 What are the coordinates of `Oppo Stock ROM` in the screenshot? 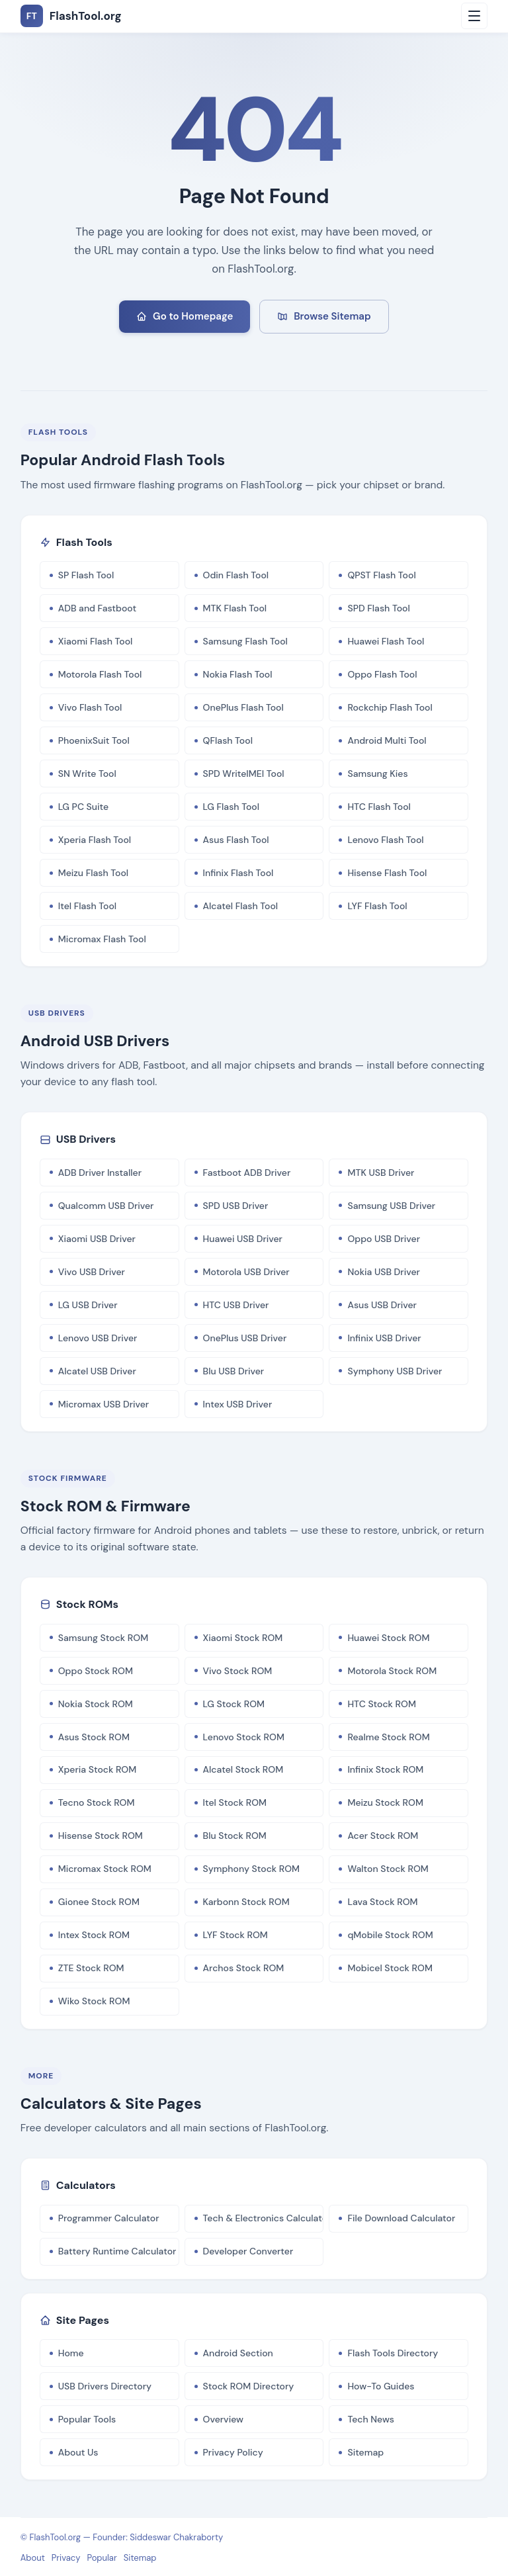 It's located at (95, 1671).